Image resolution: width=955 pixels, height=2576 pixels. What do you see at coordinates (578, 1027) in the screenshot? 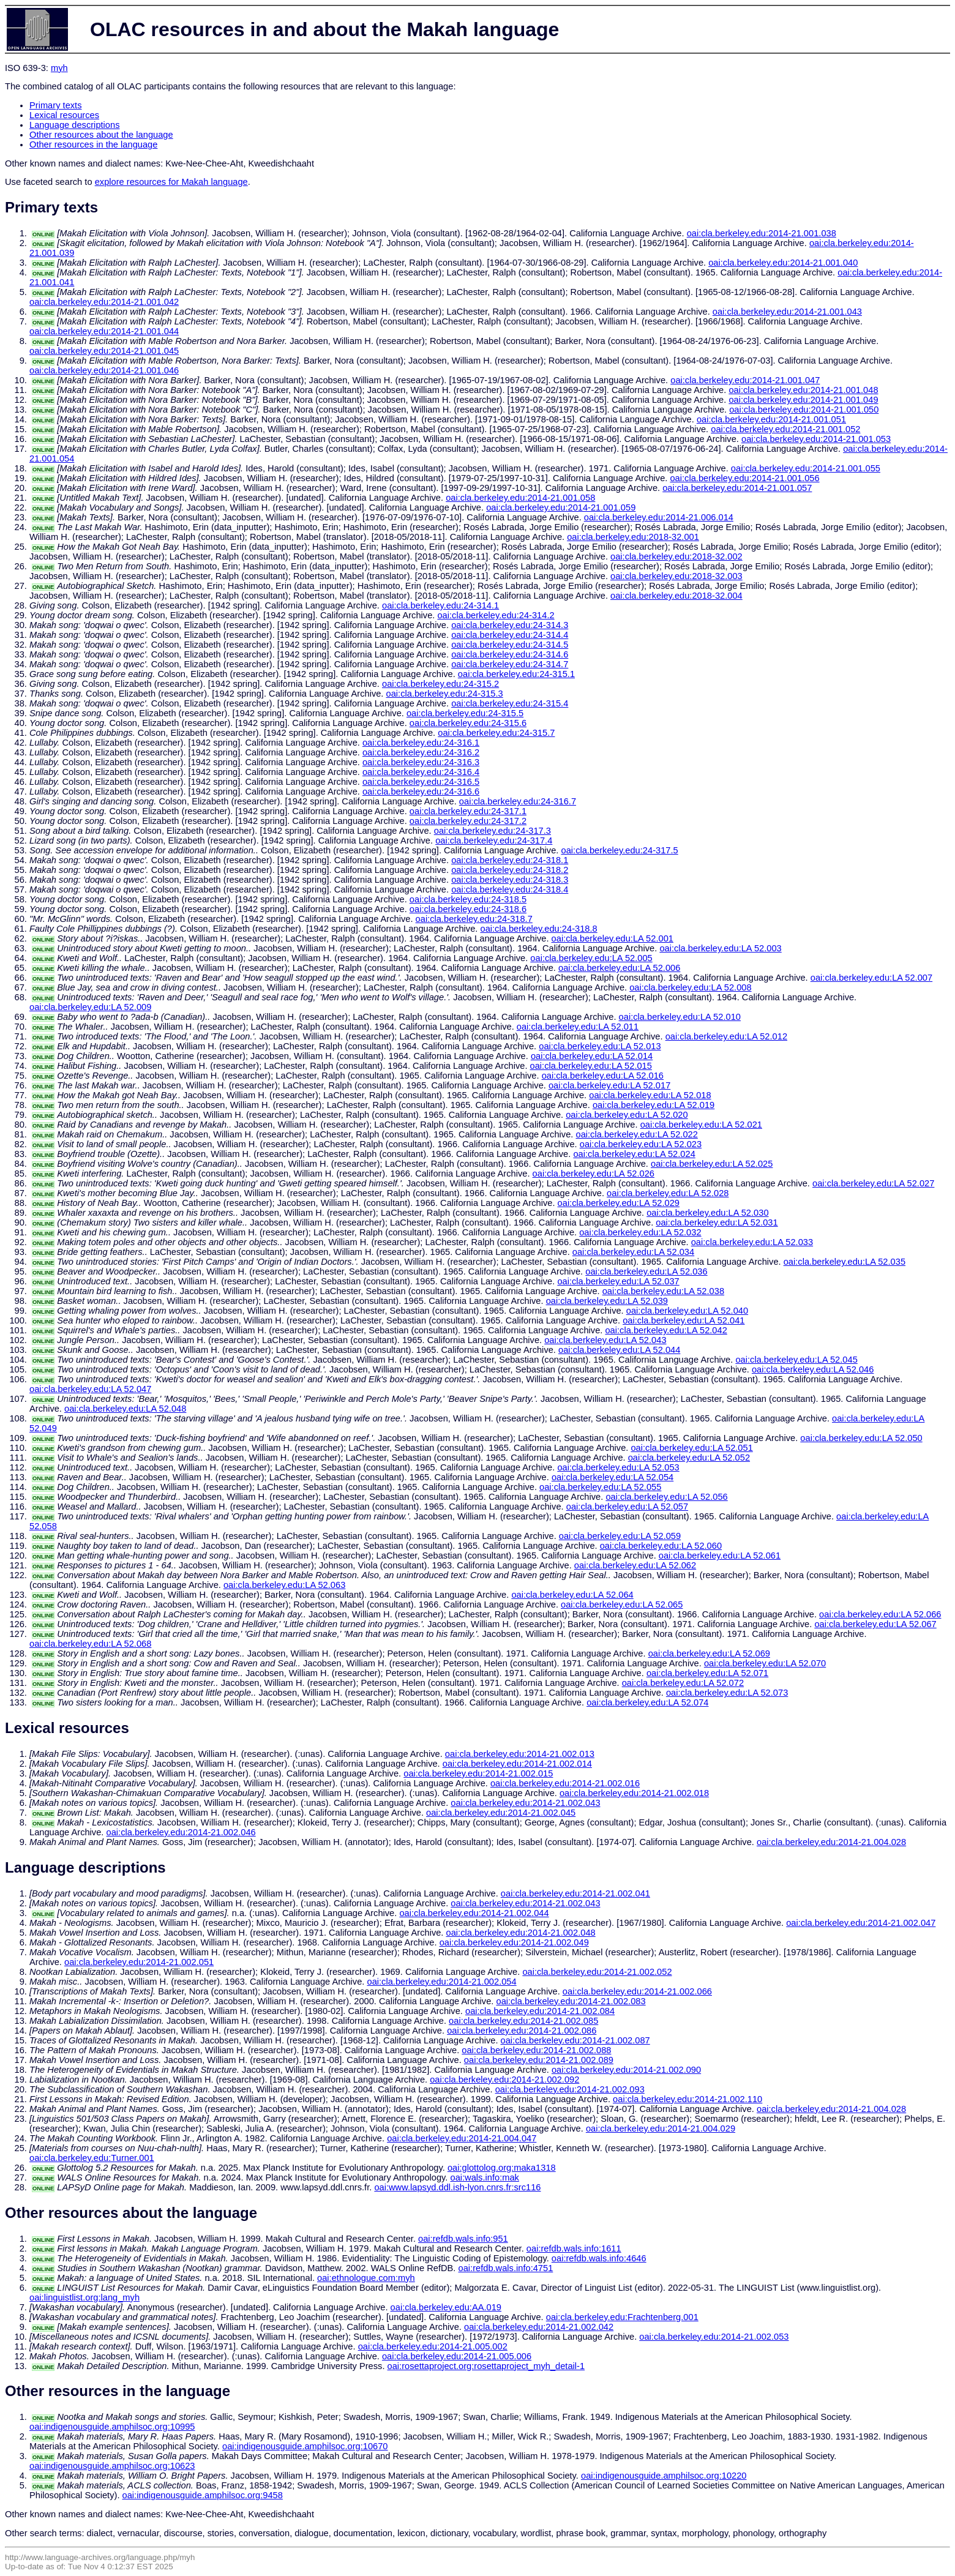
I see `oai:cla.berkeley.edu:LA 52.011` at bounding box center [578, 1027].